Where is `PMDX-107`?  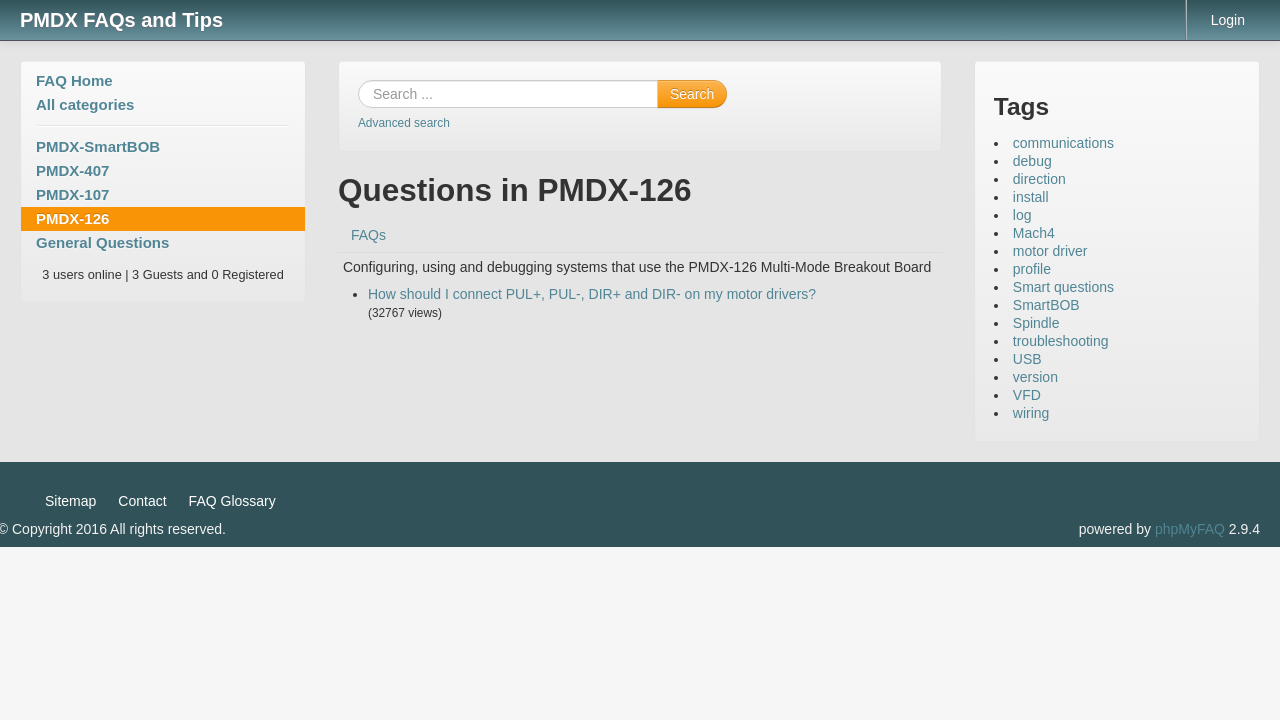
PMDX-107 is located at coordinates (72, 194).